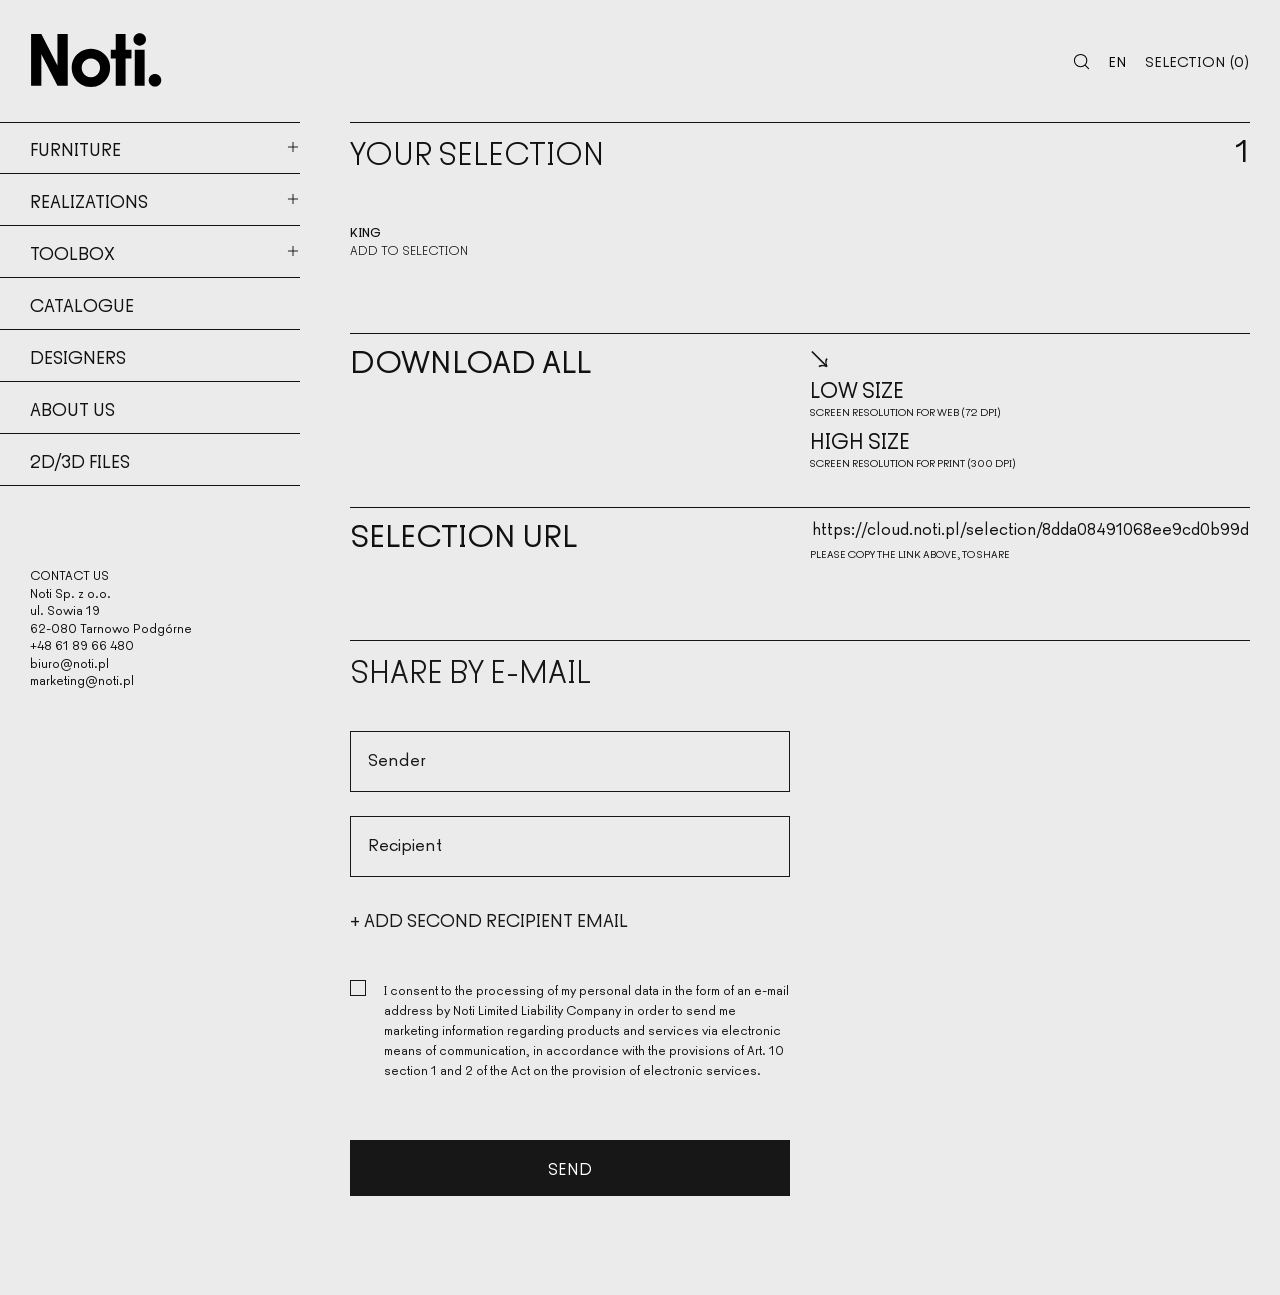  I want to click on 2d/3d files, so click(80, 460).